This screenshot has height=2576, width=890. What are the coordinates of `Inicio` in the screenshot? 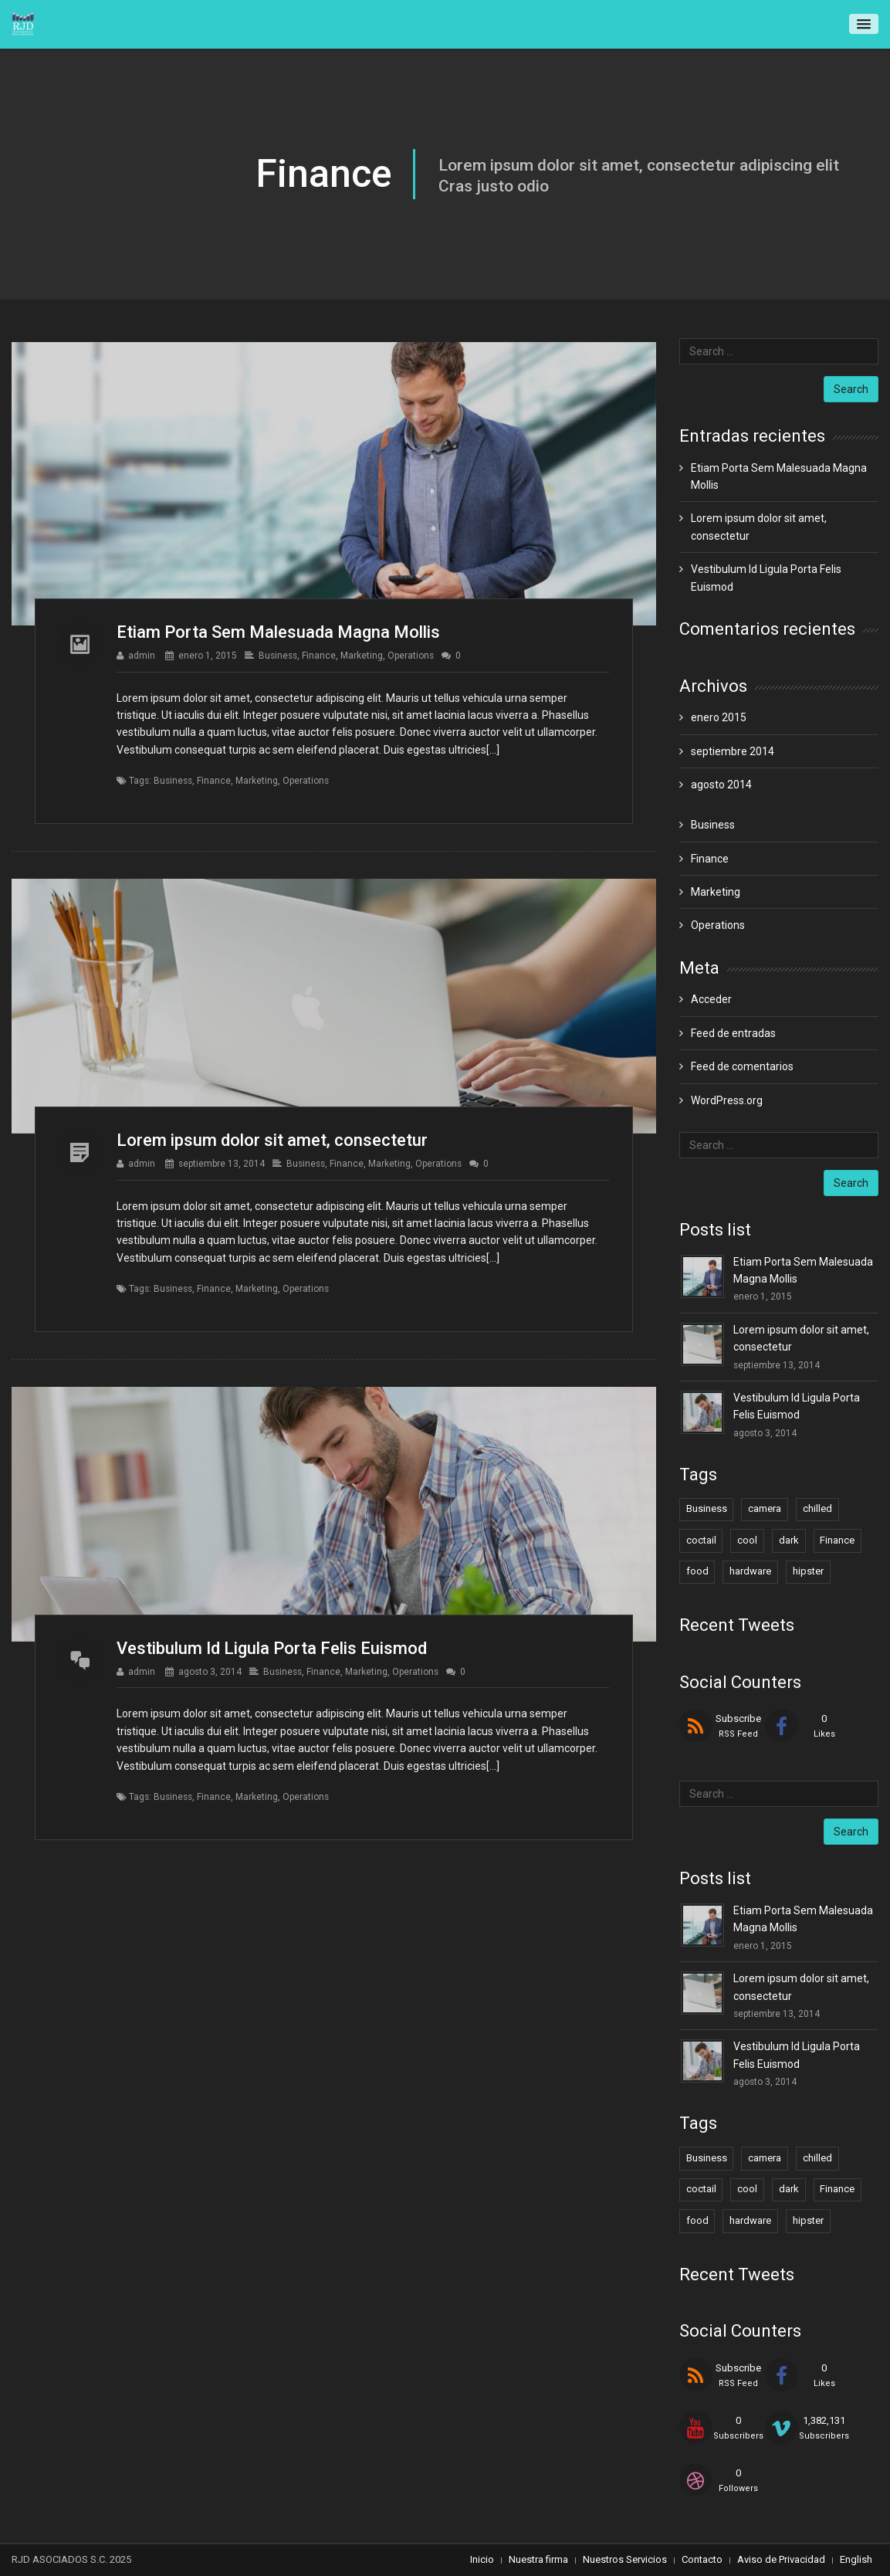 It's located at (482, 2559).